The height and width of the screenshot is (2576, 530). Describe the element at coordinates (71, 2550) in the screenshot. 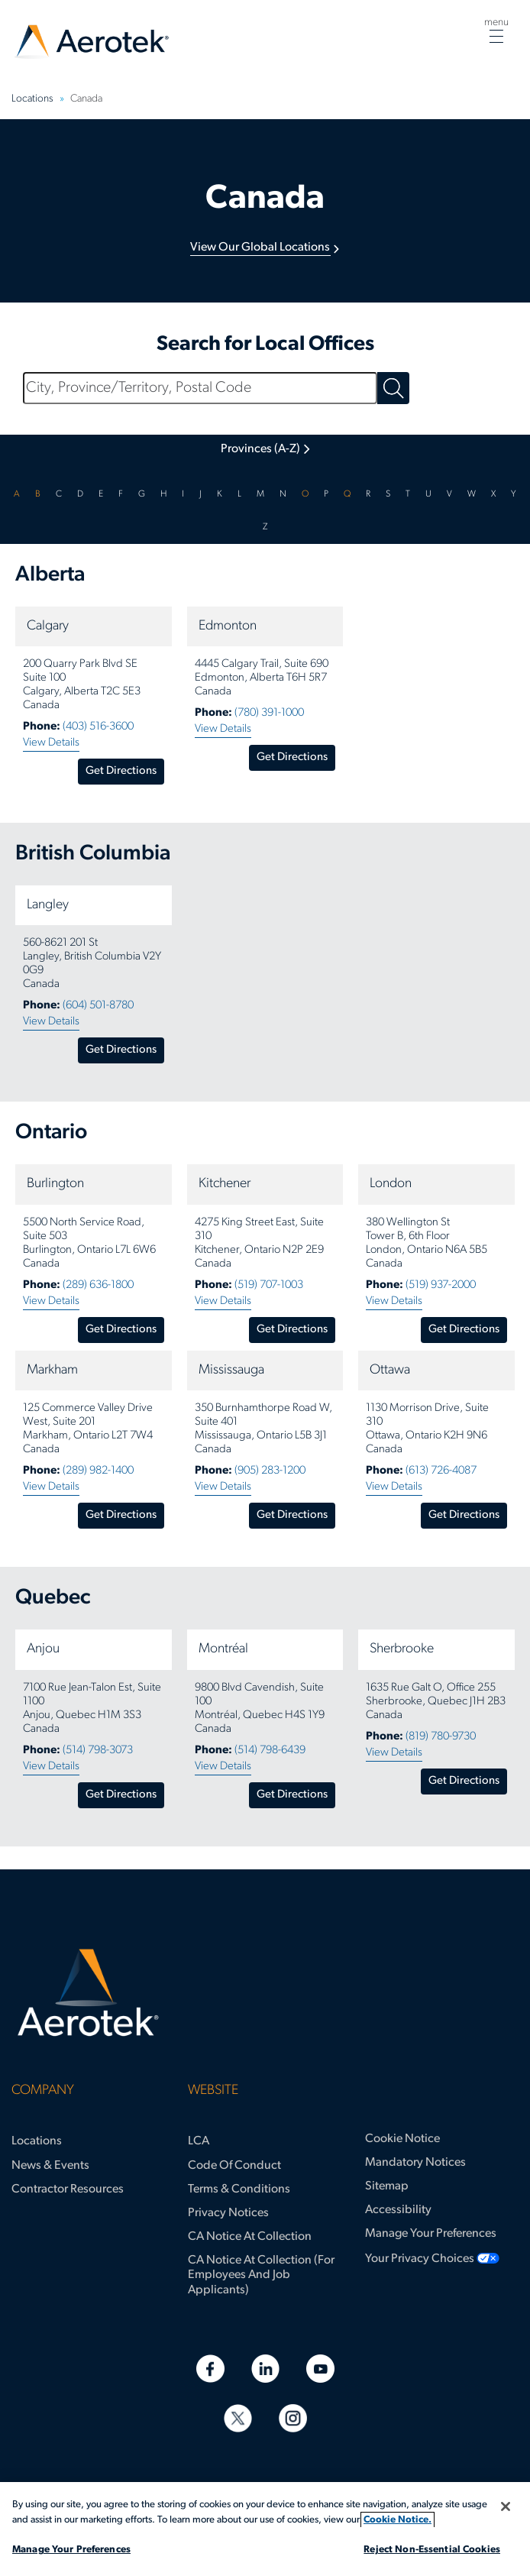

I see `Manage Your Preferences [Manage Your Preferences, Opens the preference center dialog]` at that location.